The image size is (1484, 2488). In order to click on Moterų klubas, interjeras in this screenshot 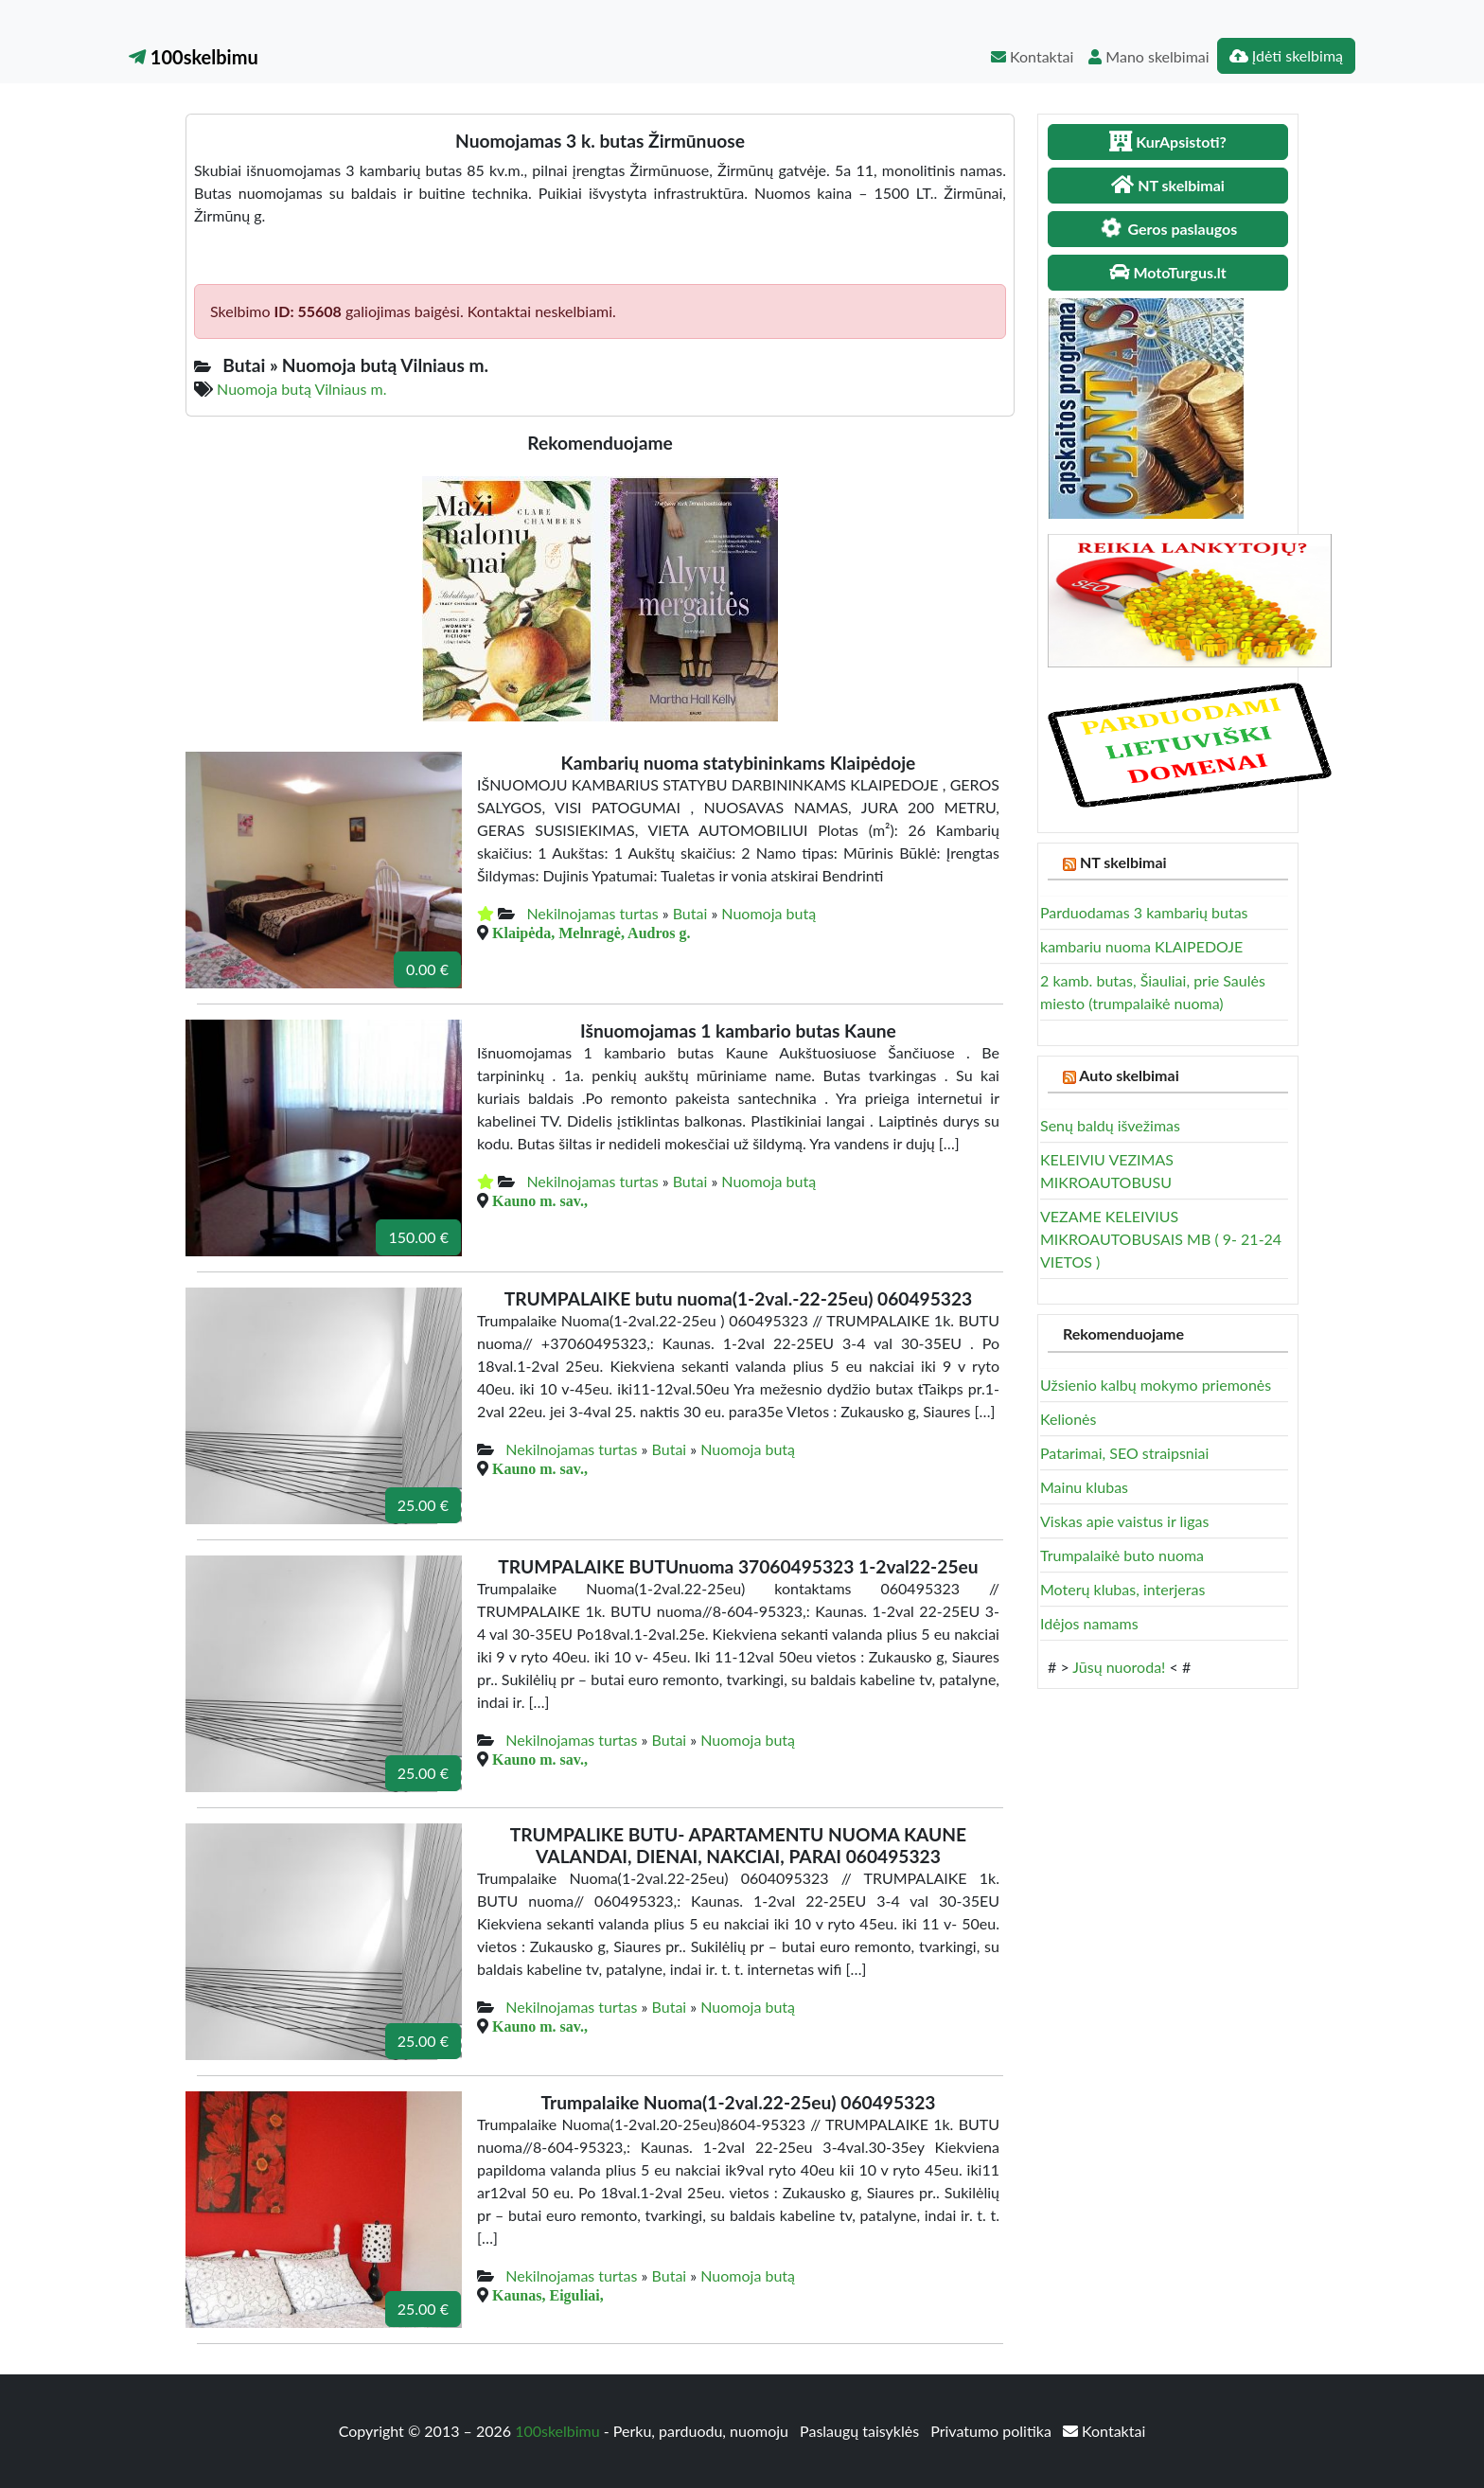, I will do `click(1122, 1589)`.